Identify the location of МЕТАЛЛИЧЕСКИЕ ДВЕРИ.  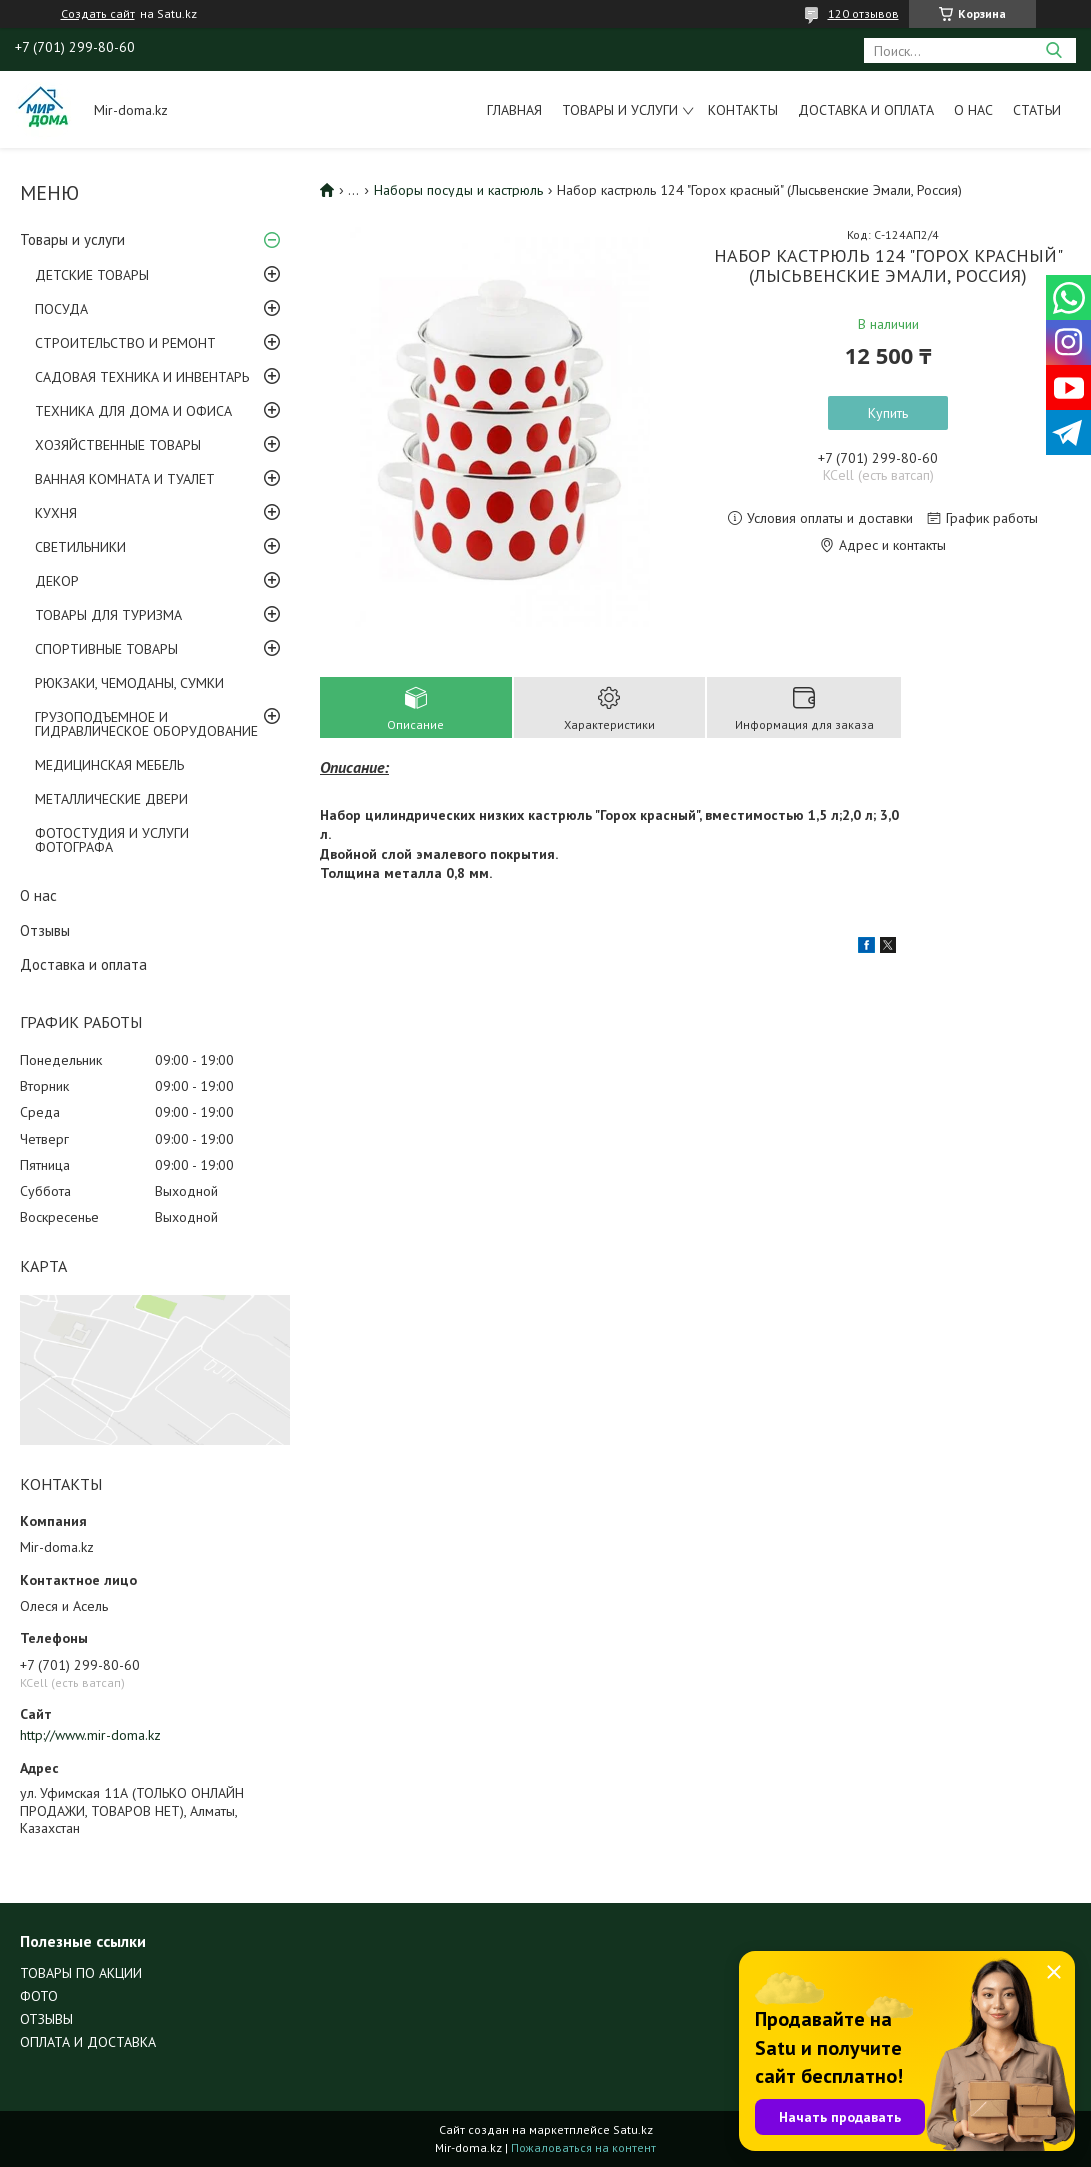
(111, 799).